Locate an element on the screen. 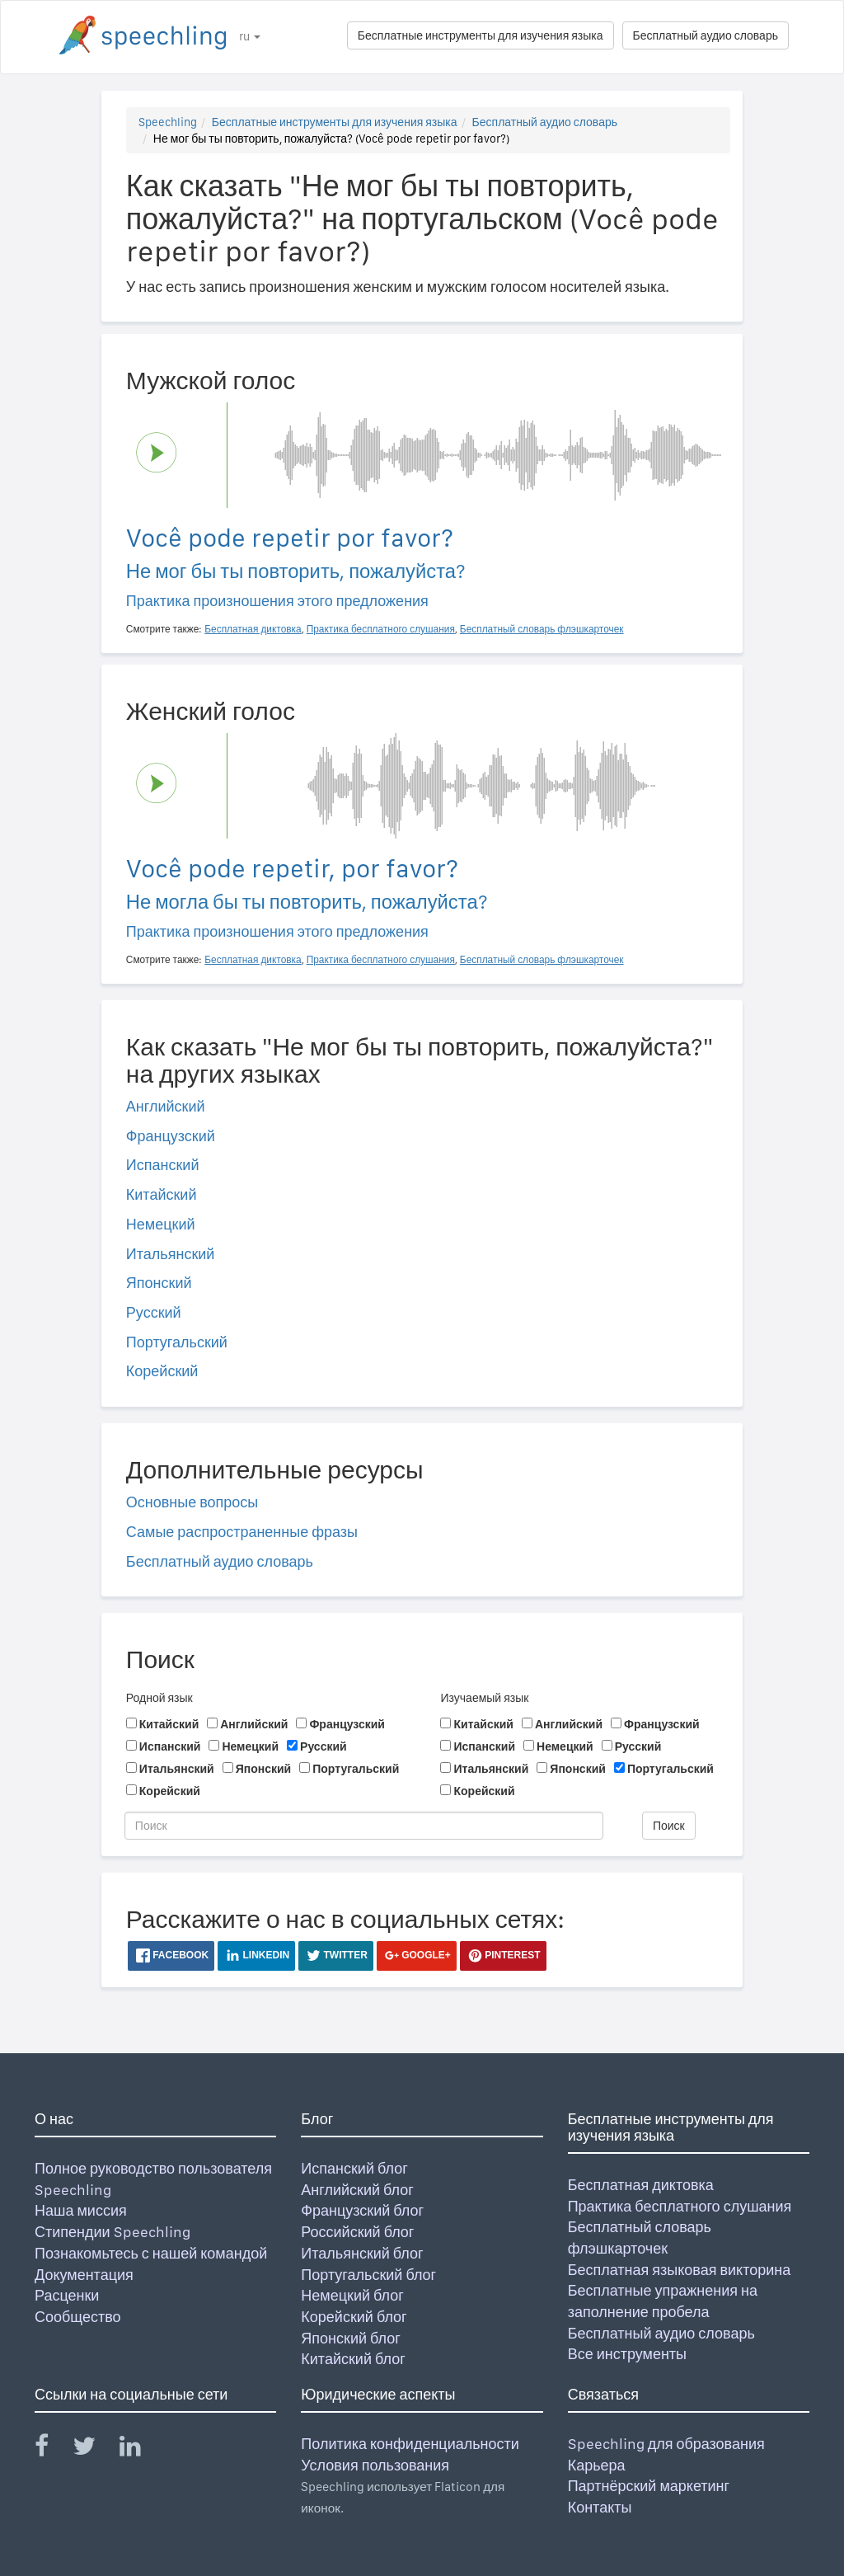 This screenshot has width=844, height=2576. Португальский блог is located at coordinates (368, 2274).